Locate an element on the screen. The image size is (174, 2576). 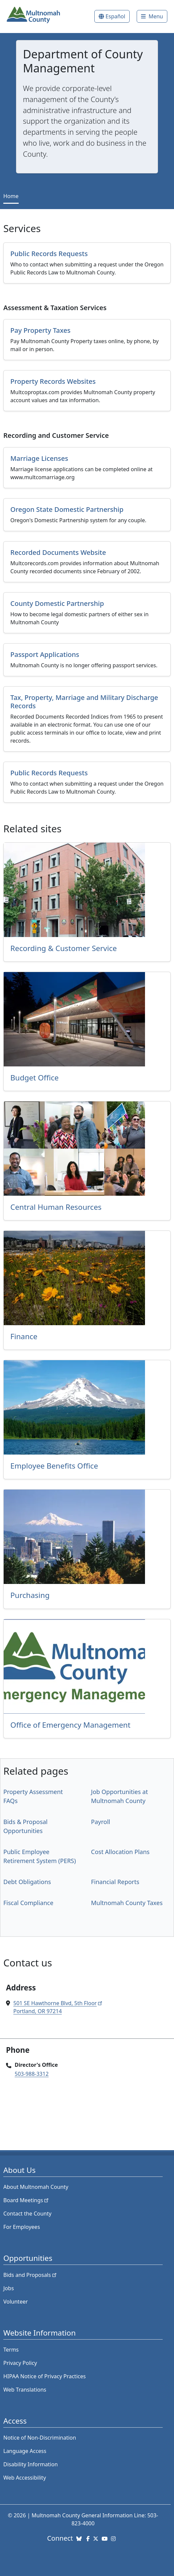
Finance is located at coordinates (23, 1336).